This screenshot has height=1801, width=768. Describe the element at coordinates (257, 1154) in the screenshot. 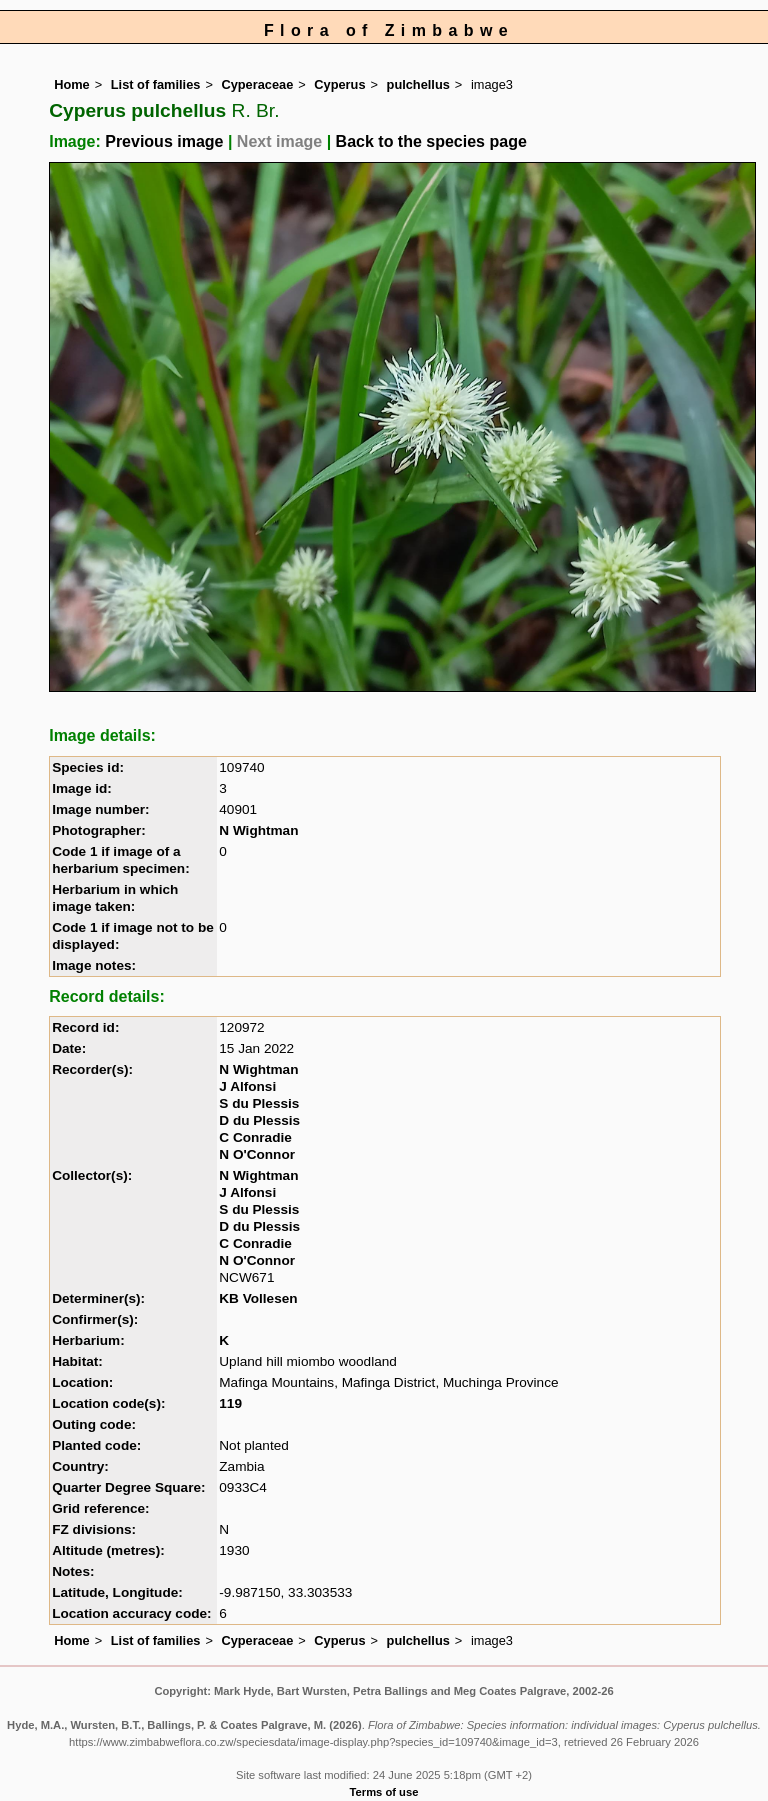

I see `N O'Connor` at that location.